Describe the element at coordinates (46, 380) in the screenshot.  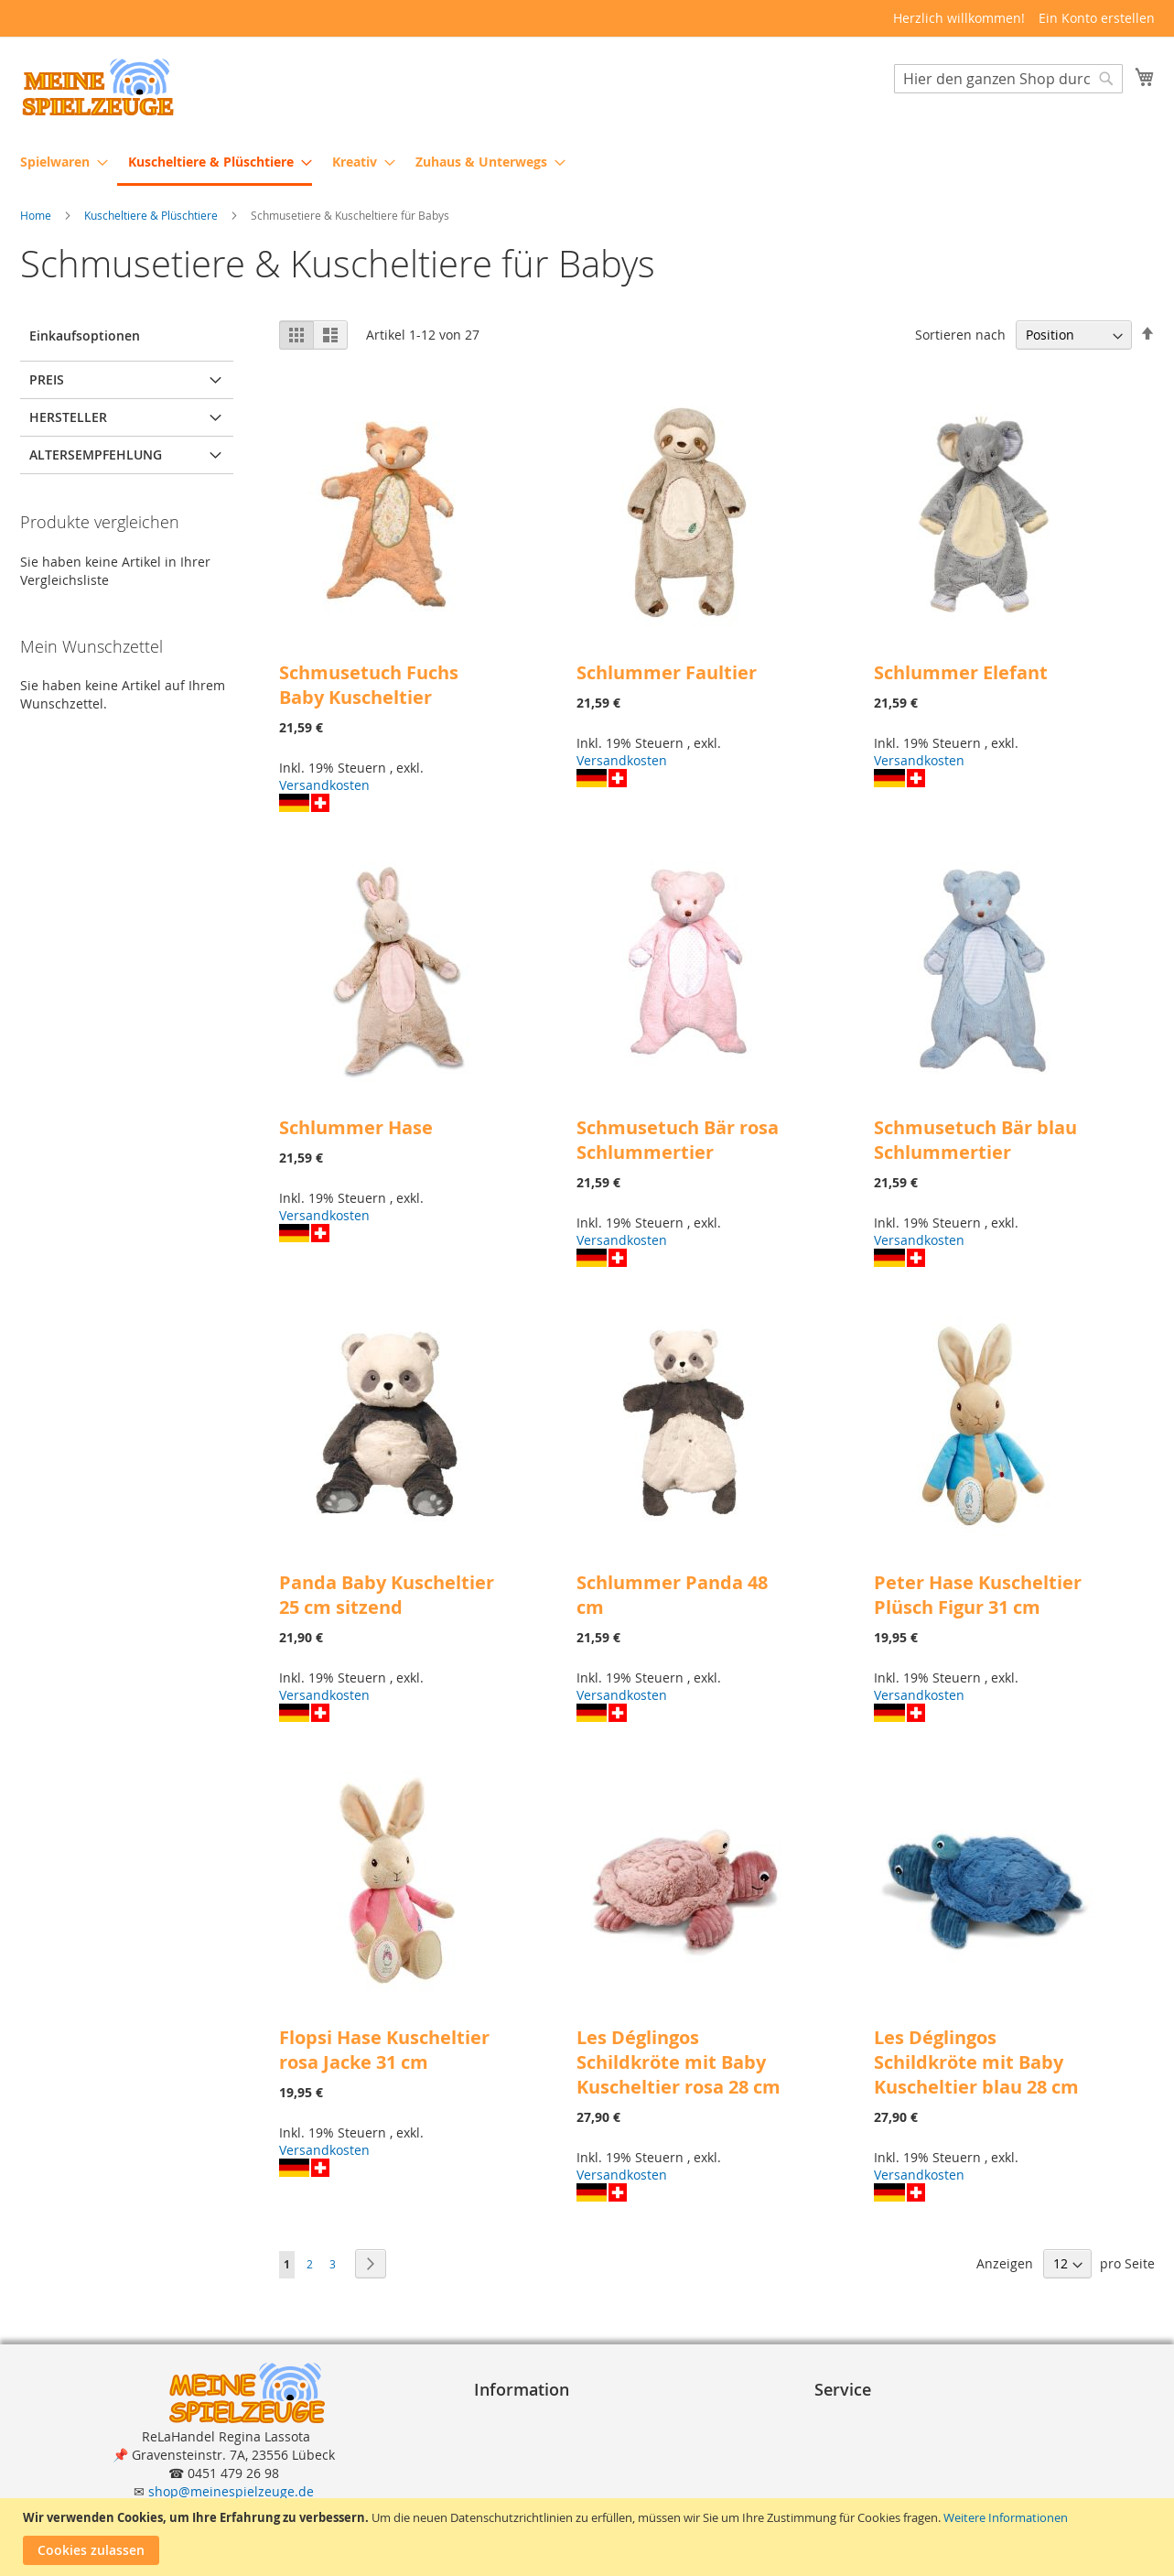
I see `Preis [tab]` at that location.